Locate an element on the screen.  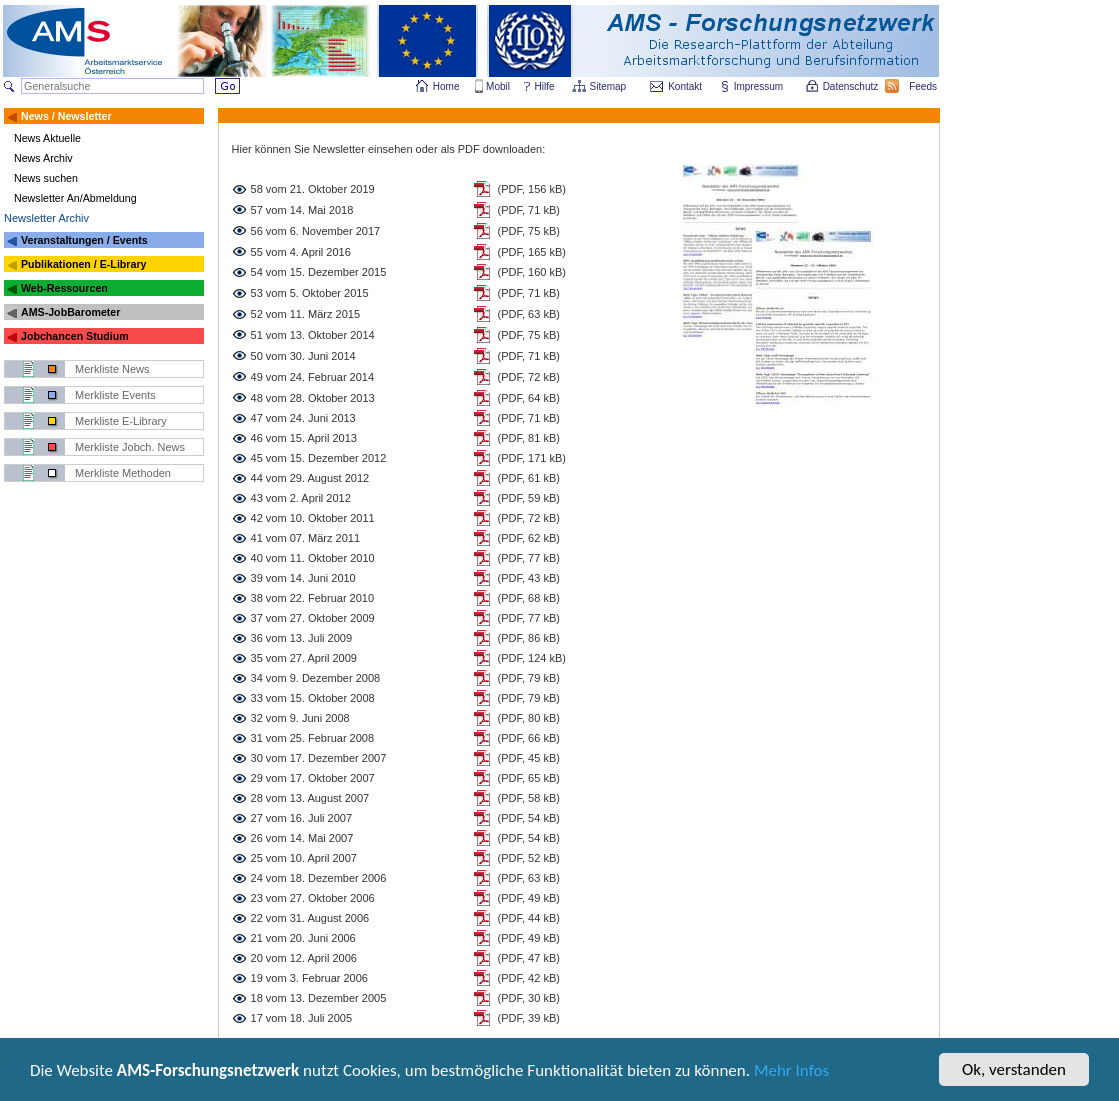
Web-Ressourcen is located at coordinates (64, 288).